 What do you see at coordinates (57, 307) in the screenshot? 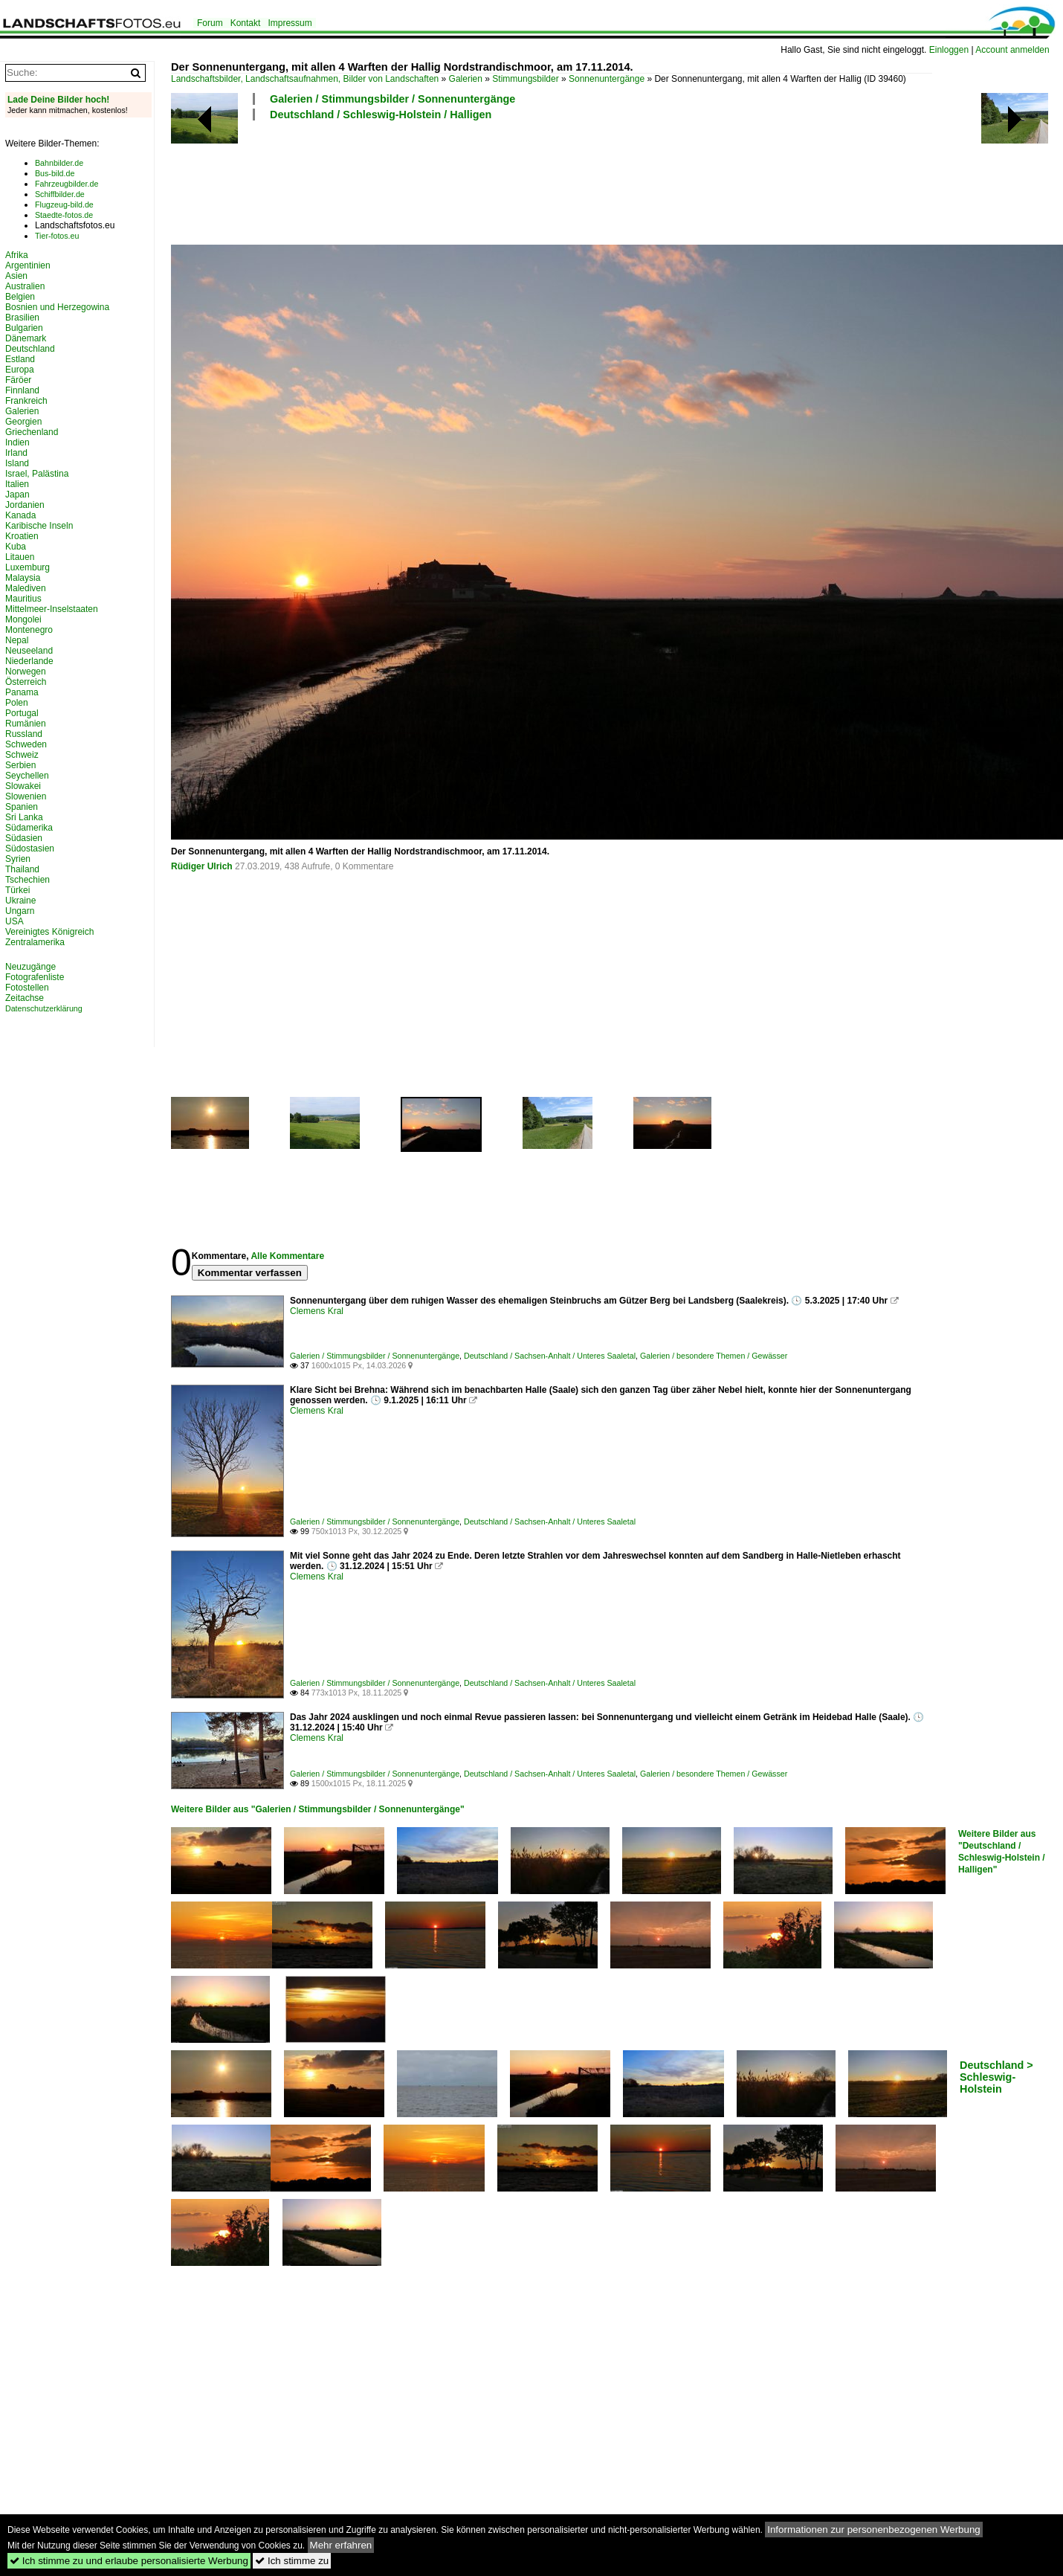
I see `Bosnien und Herzegowina` at bounding box center [57, 307].